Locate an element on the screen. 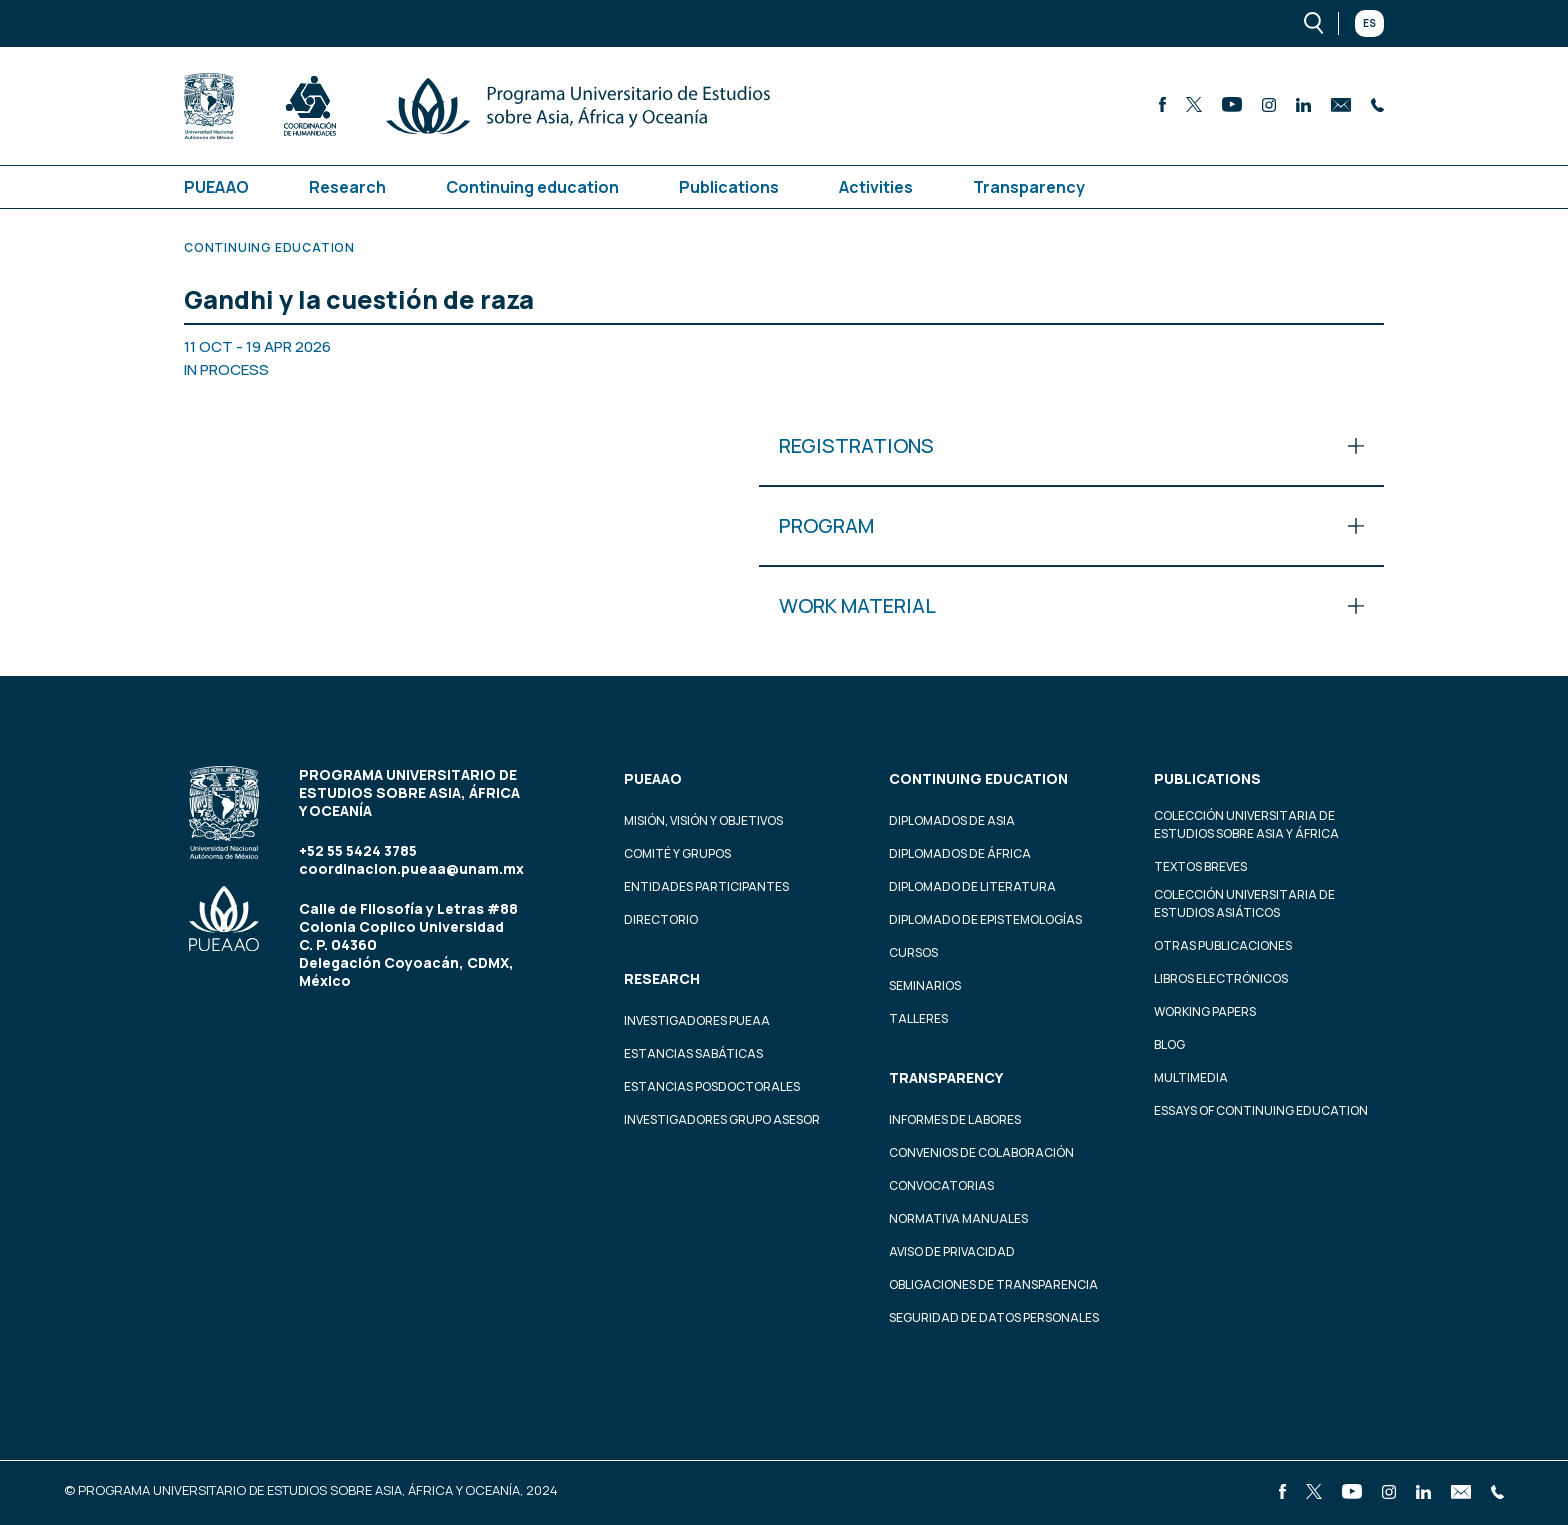 The height and width of the screenshot is (1525, 1568). Diplomados de Asia is located at coordinates (952, 820).